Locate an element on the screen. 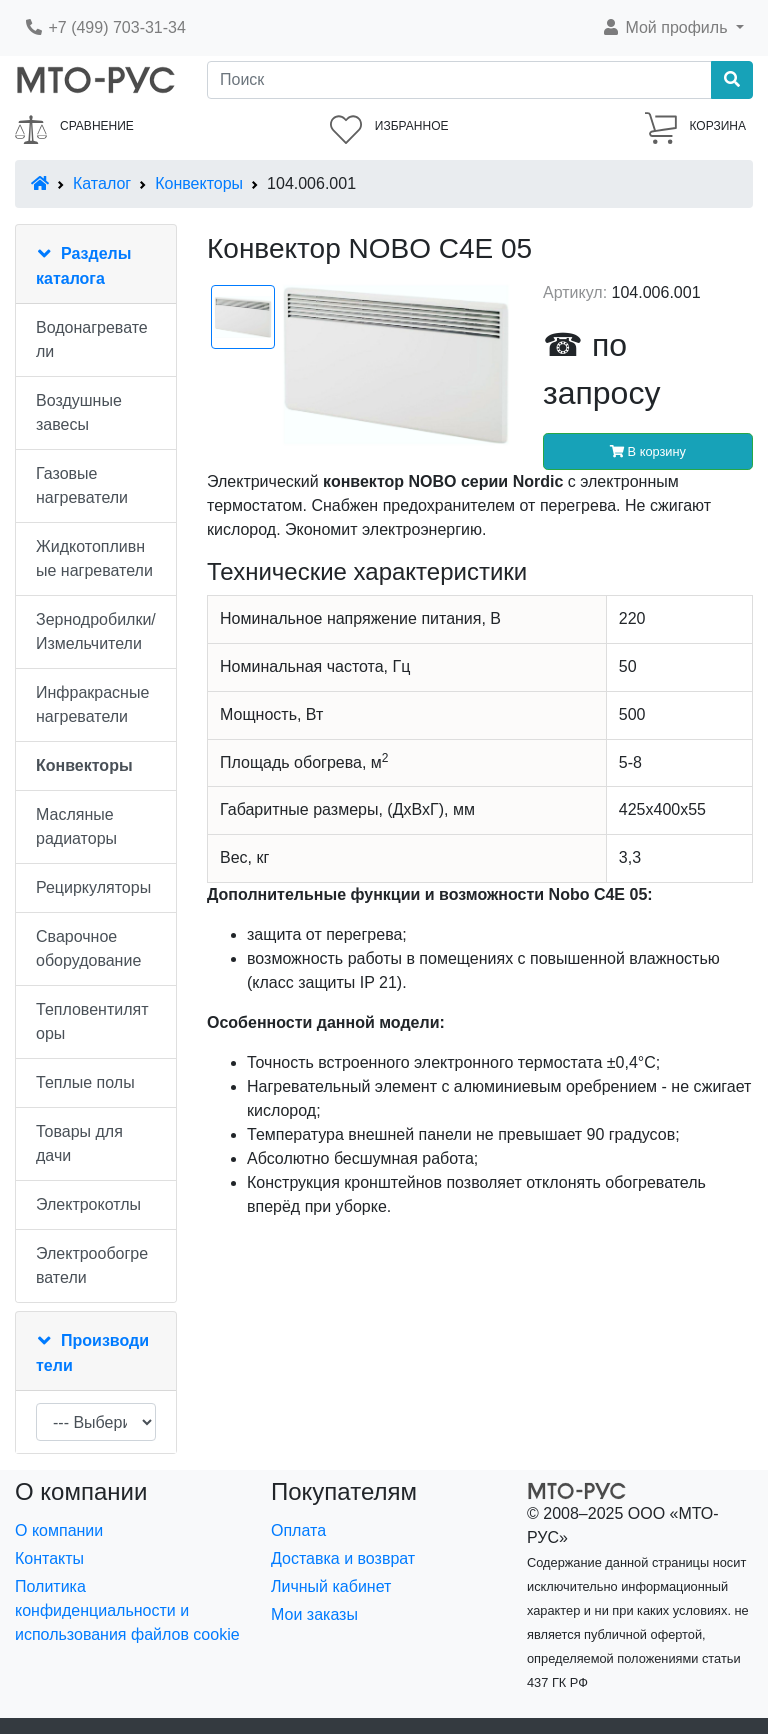  Товары для дачи is located at coordinates (79, 1143).